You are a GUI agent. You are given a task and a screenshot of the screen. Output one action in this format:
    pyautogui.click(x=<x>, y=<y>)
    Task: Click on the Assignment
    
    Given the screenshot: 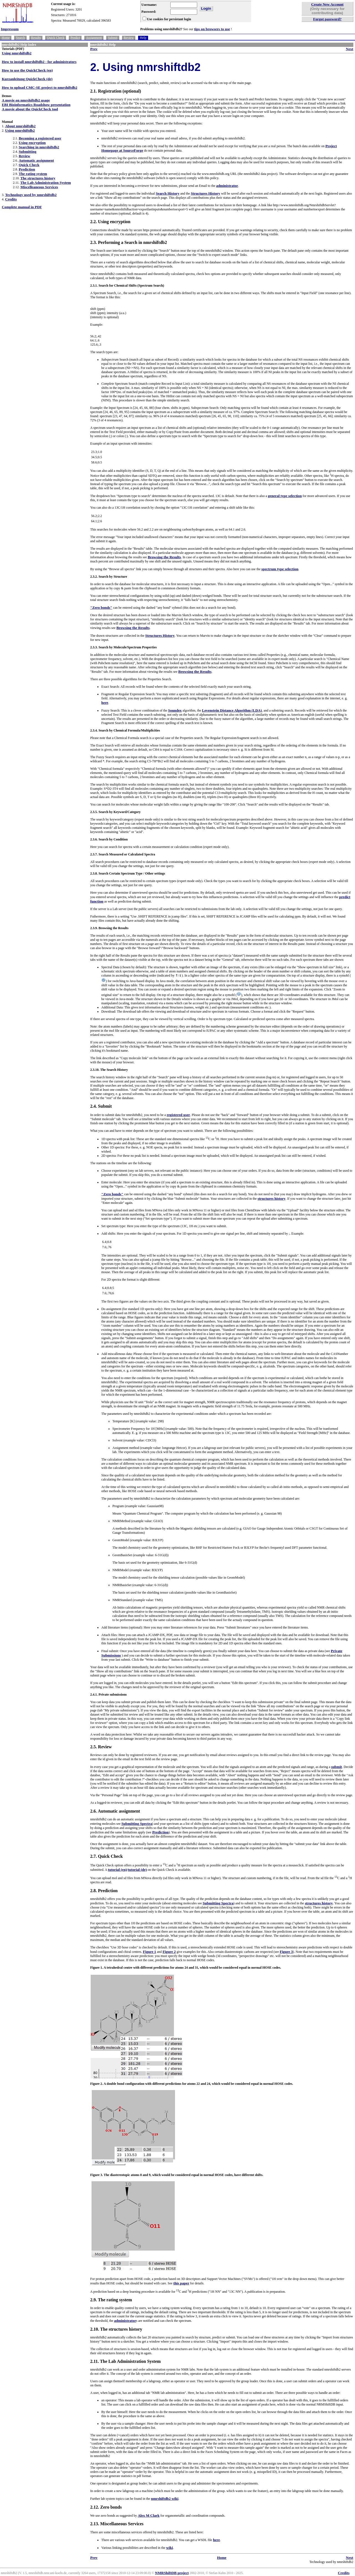 What is the action you would take?
    pyautogui.click(x=94, y=38)
    